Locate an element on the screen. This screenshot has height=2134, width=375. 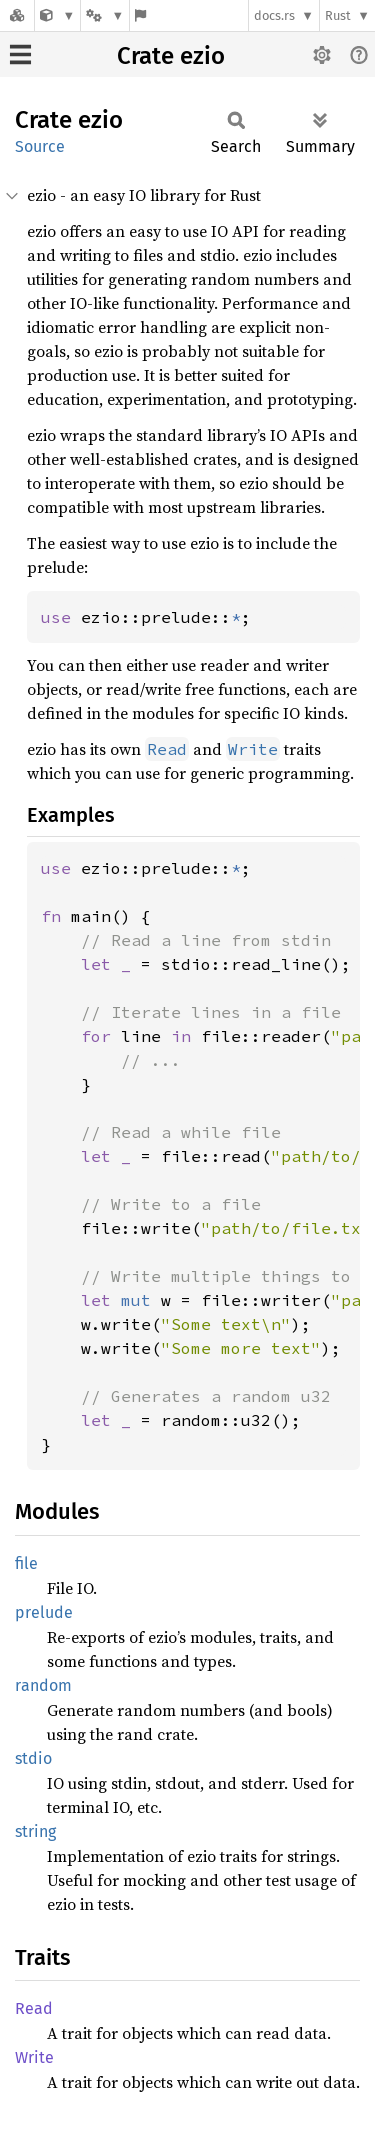
Source is located at coordinates (40, 146).